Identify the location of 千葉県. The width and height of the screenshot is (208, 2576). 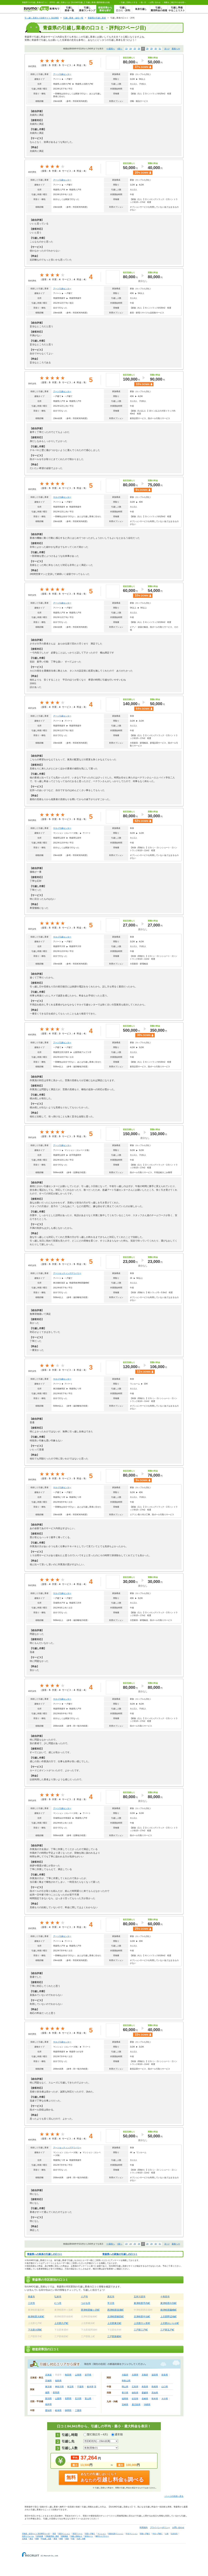
(80, 2386).